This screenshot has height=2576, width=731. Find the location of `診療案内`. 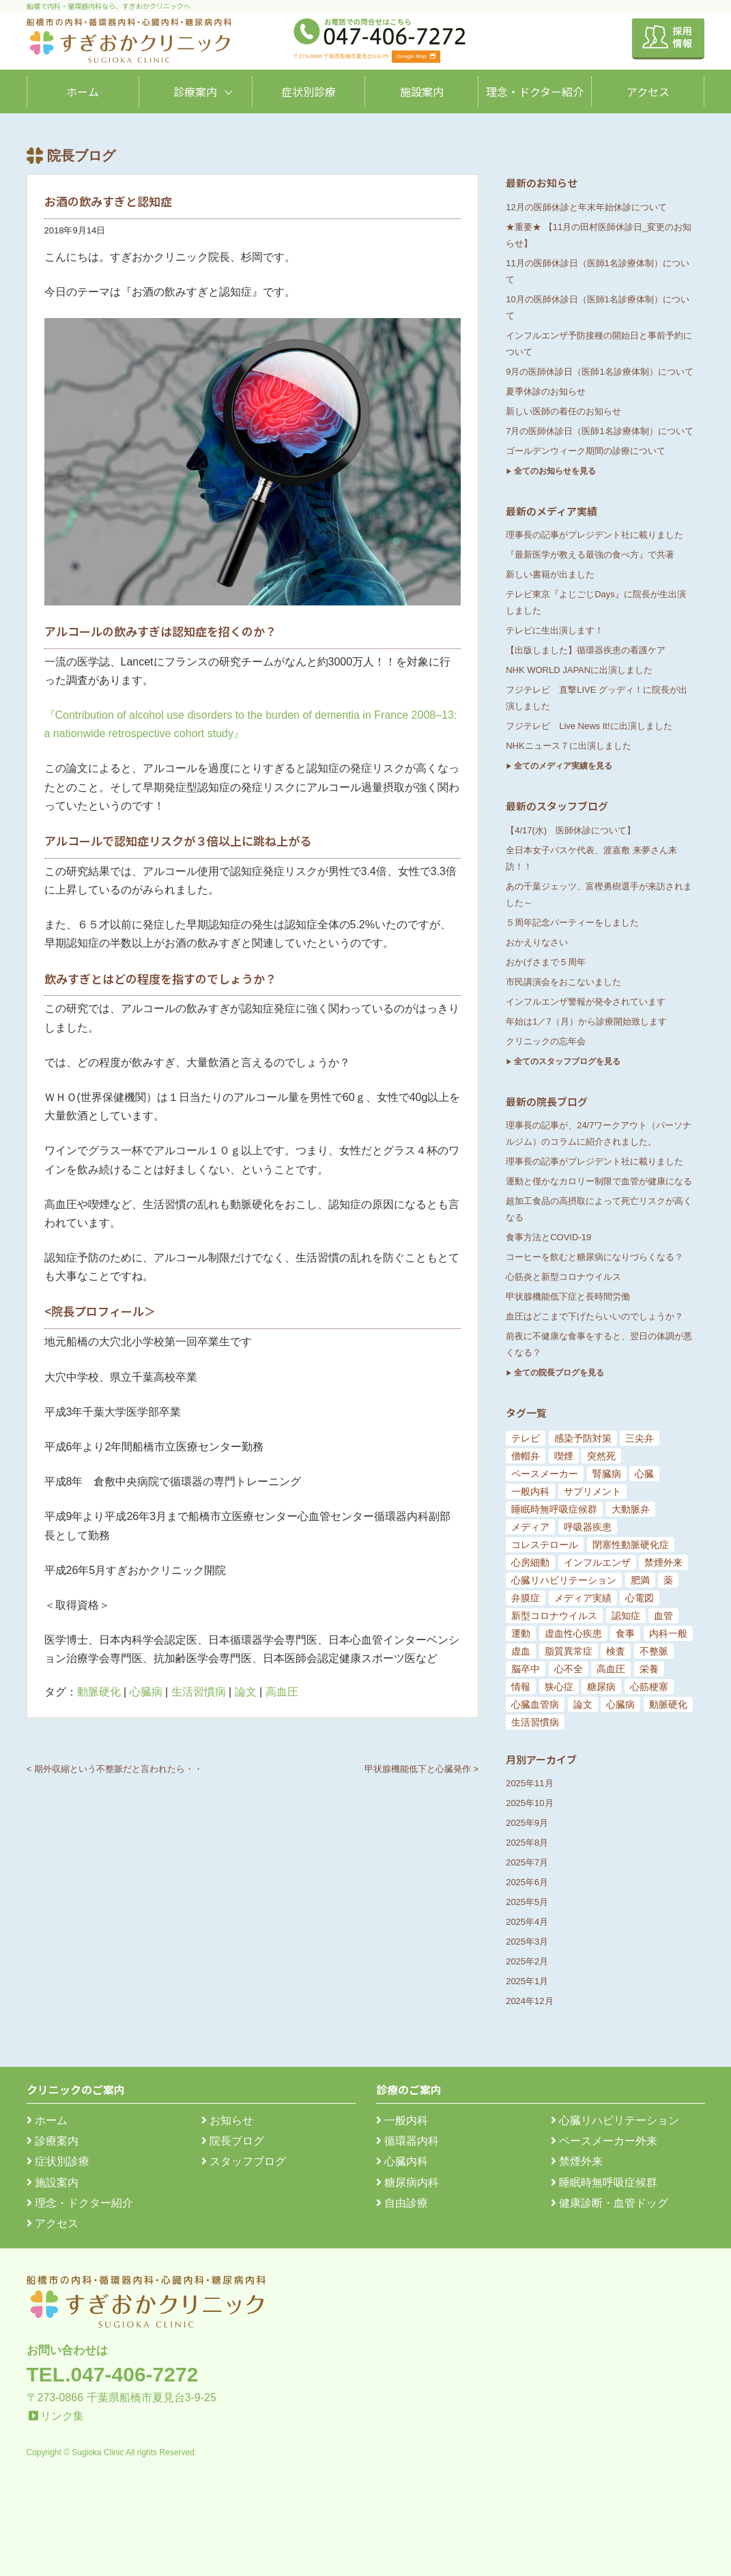

診療案内 is located at coordinates (195, 91).